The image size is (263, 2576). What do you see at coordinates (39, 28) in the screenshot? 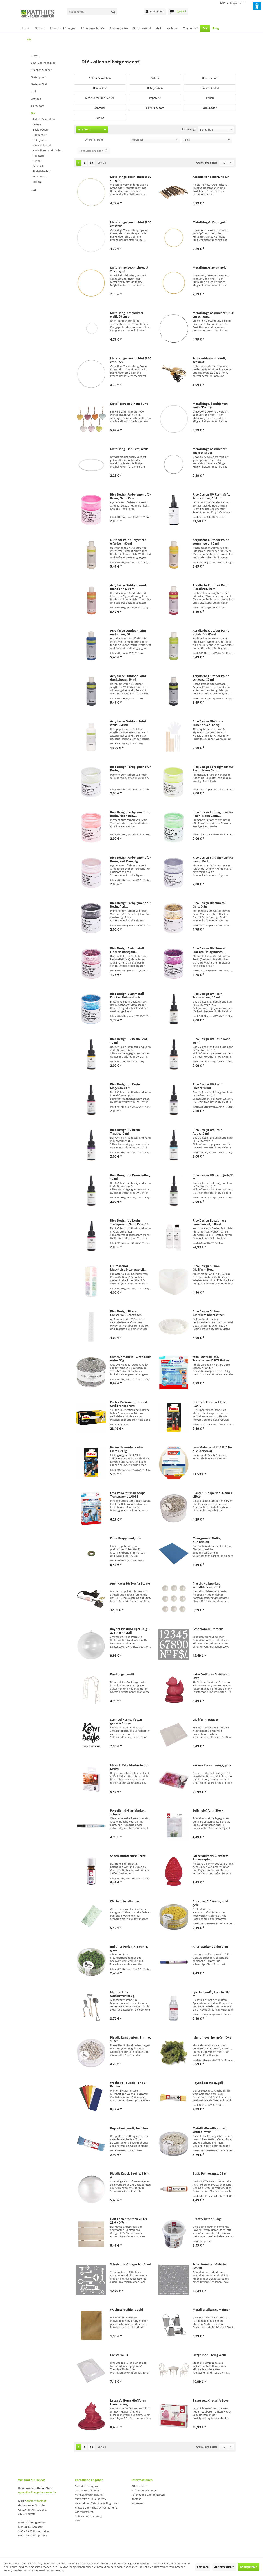
I see `[Garten]` at bounding box center [39, 28].